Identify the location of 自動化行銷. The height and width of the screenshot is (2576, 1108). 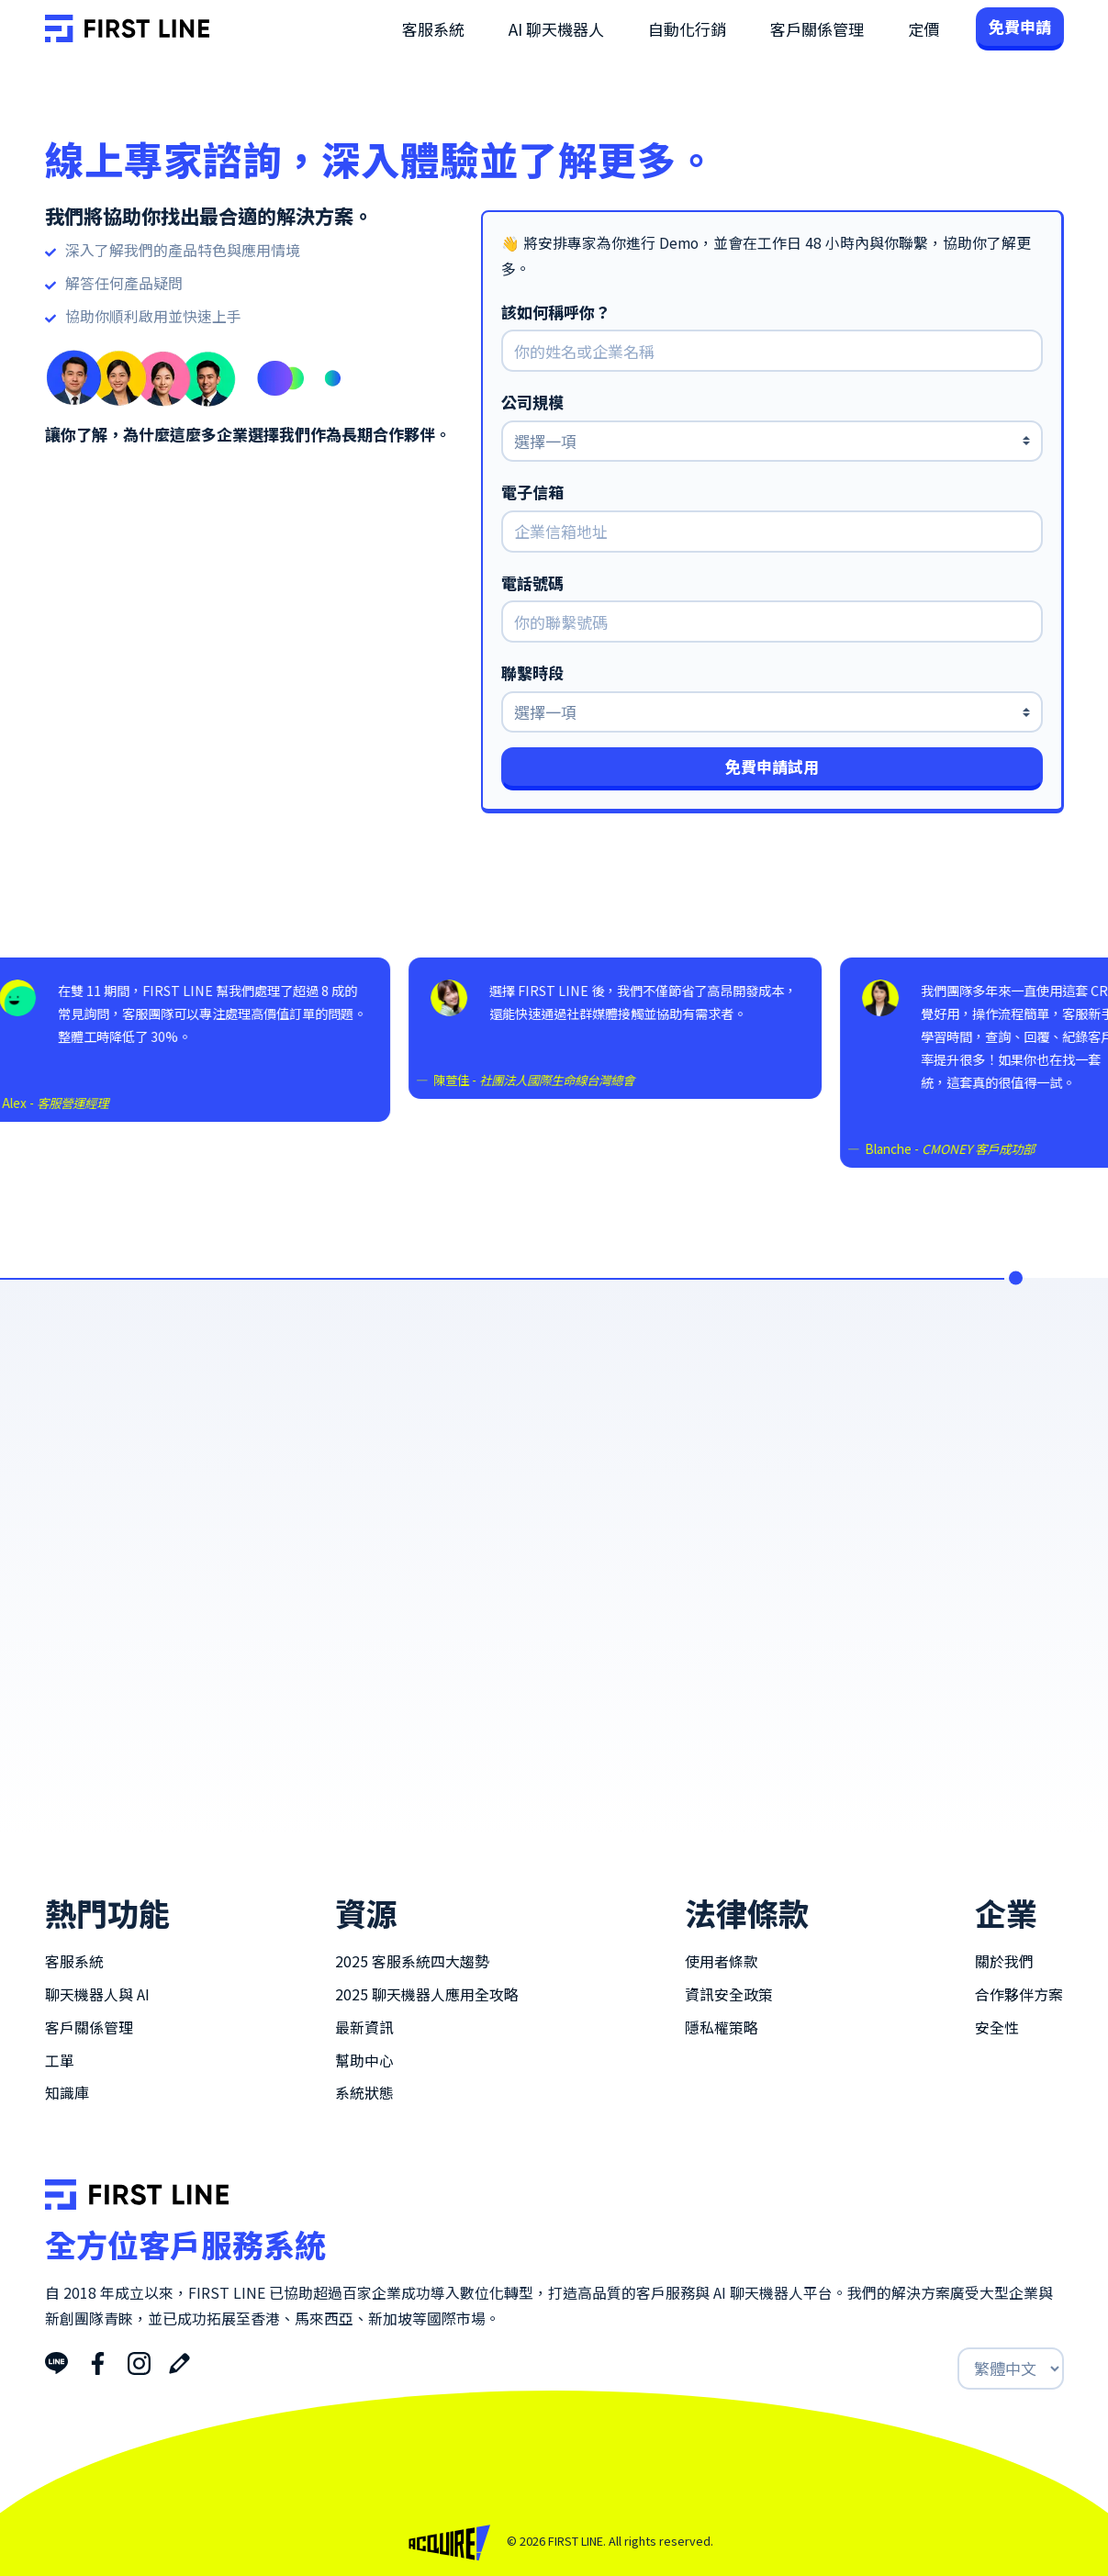
(687, 28).